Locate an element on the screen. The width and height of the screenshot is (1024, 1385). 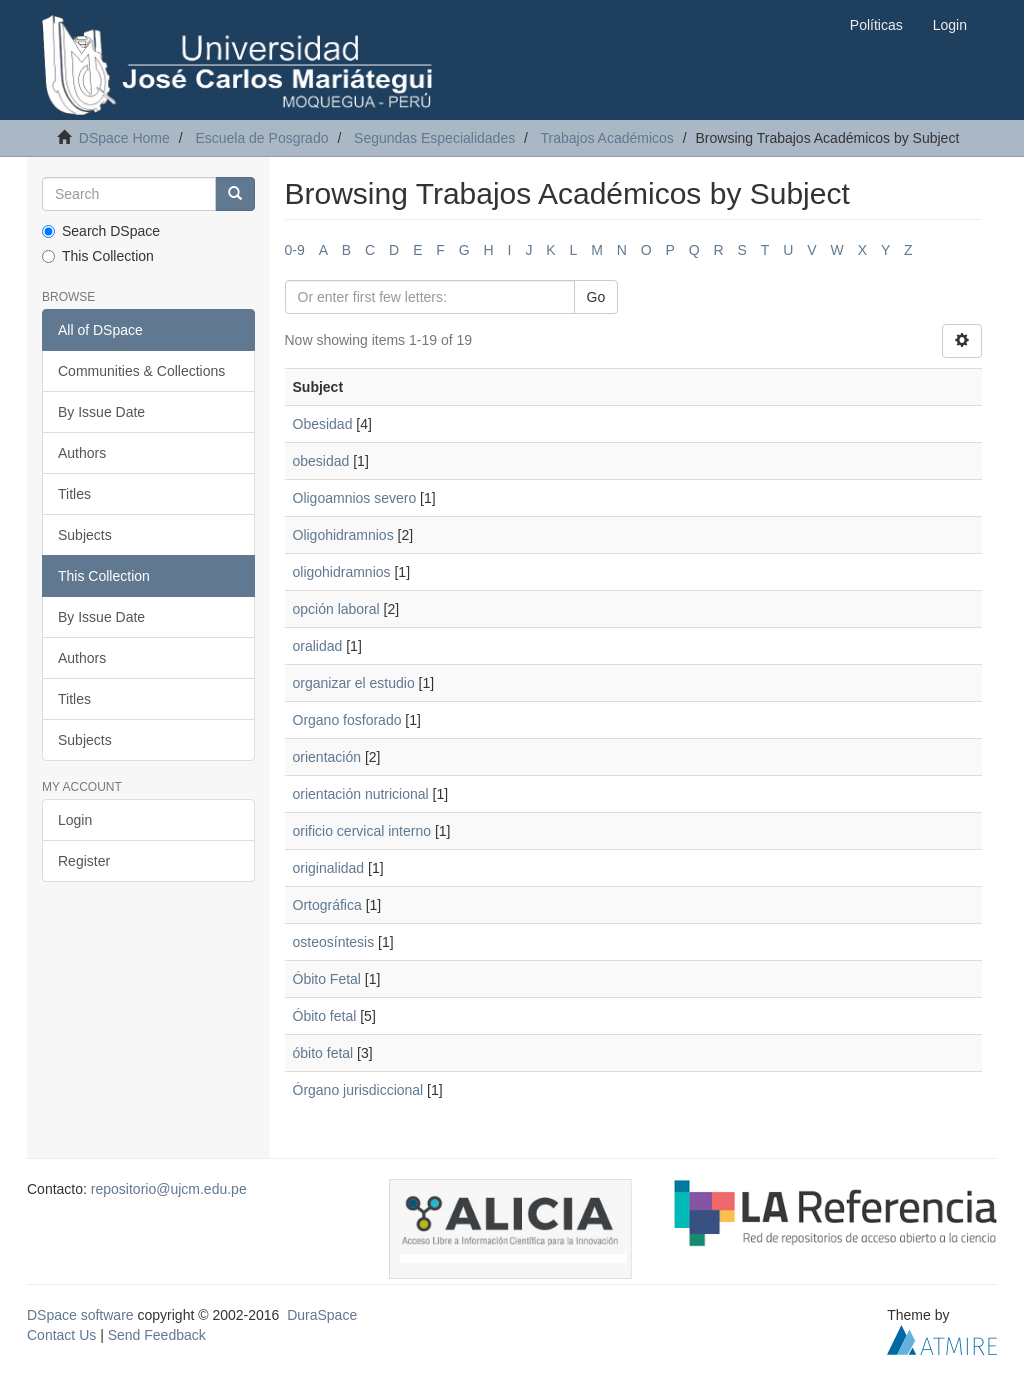
Oligoamnios severo is located at coordinates (355, 498).